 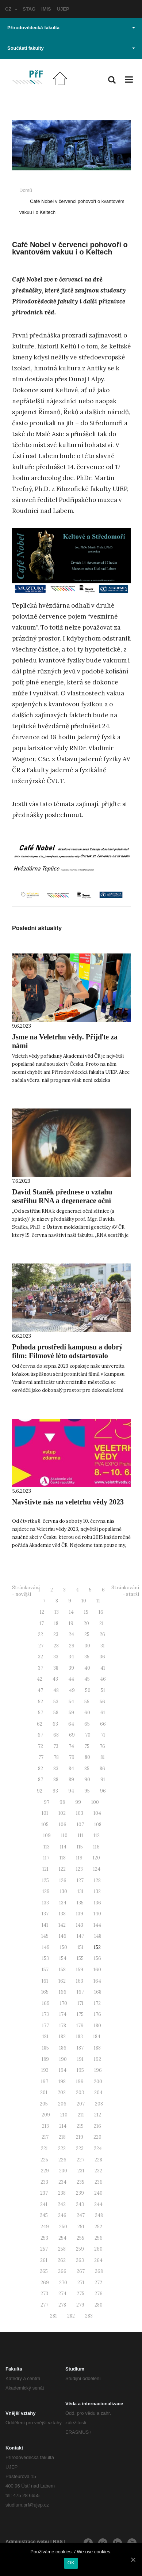 I want to click on 189, so click(x=45, y=2059).